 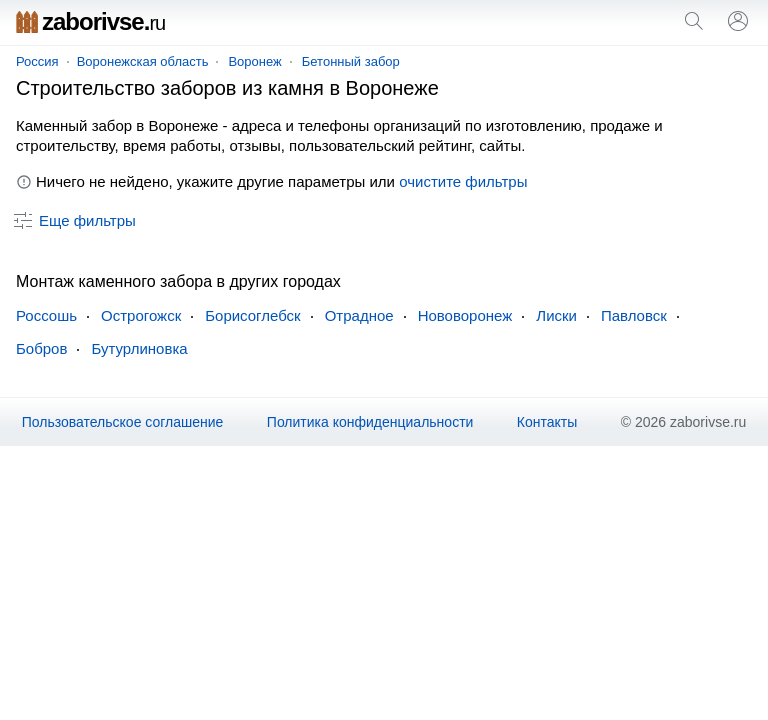 I want to click on Бетонный забор, so click(x=351, y=61).